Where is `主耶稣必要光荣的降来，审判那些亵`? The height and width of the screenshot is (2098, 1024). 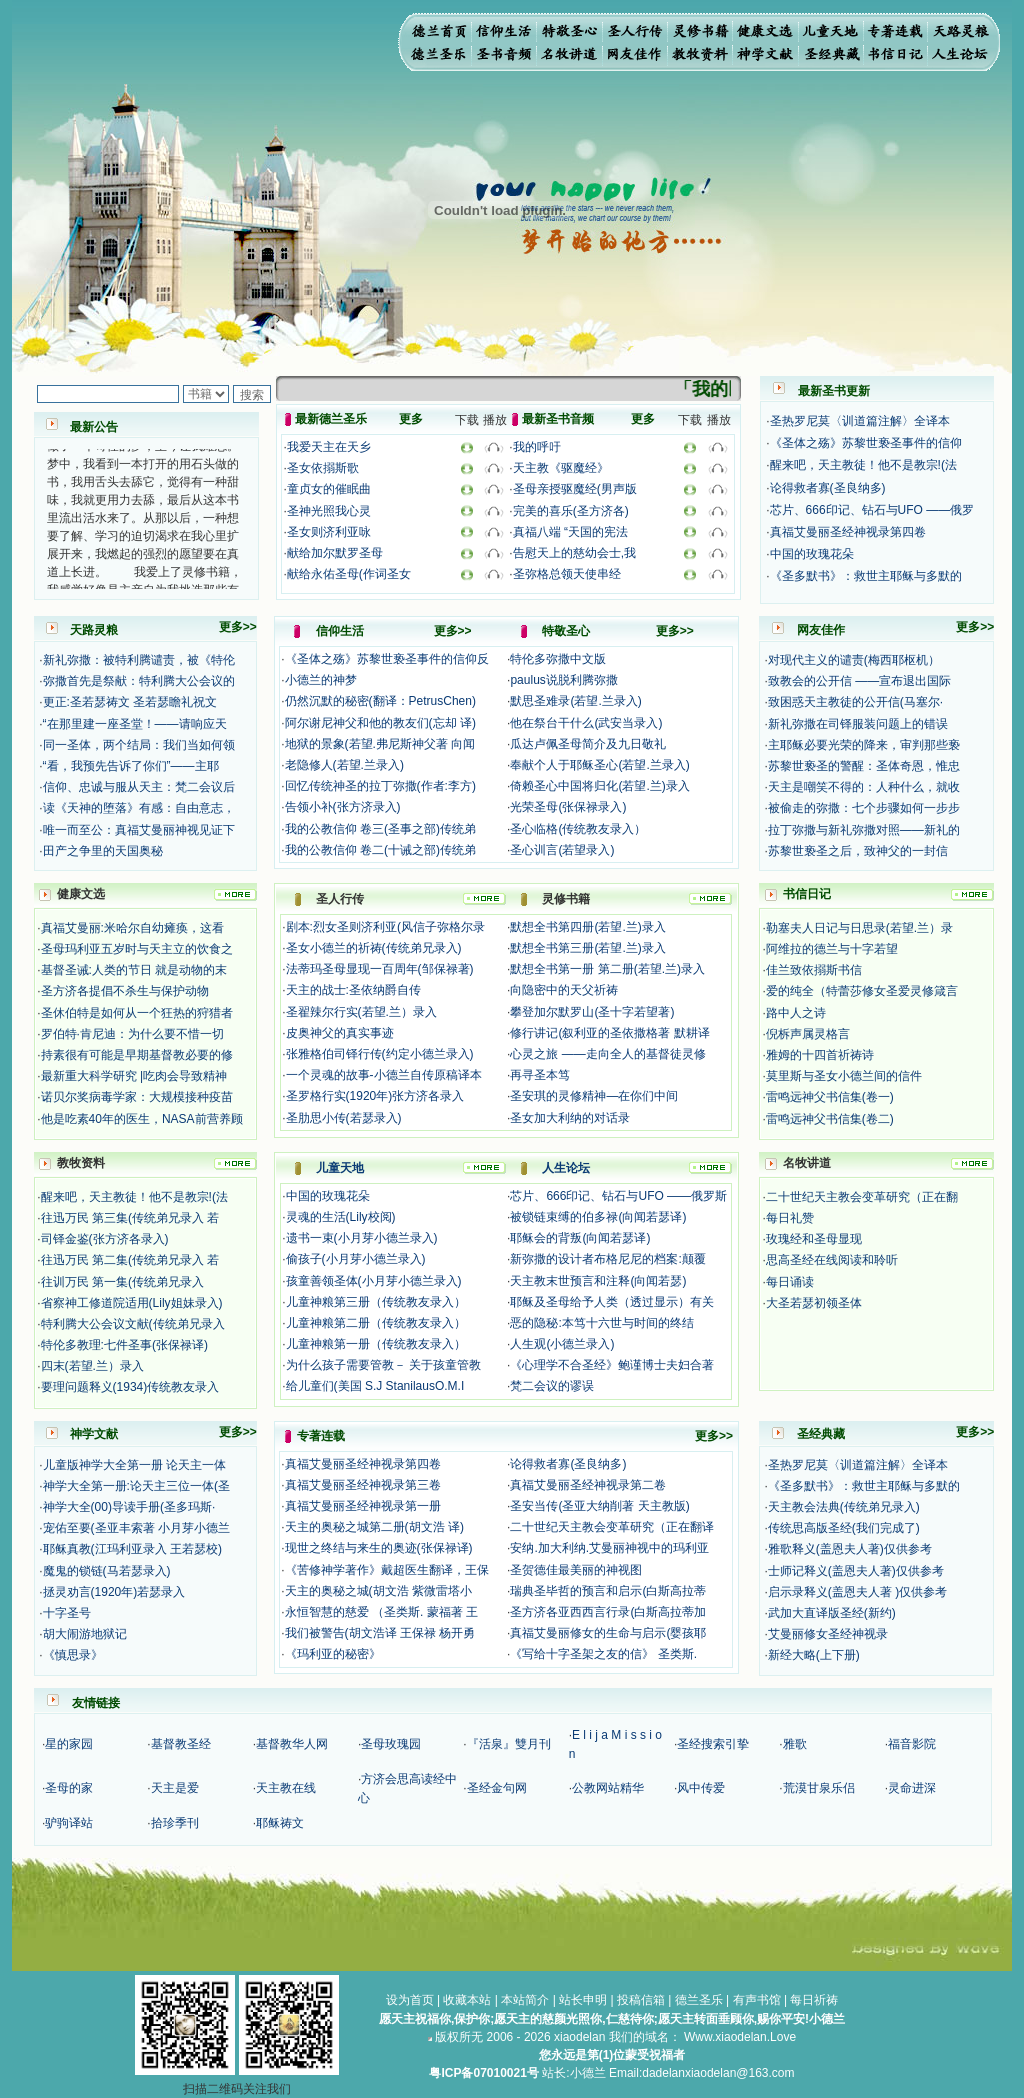
主耶稣必要光荣的降来，审判那些亵 is located at coordinates (864, 745).